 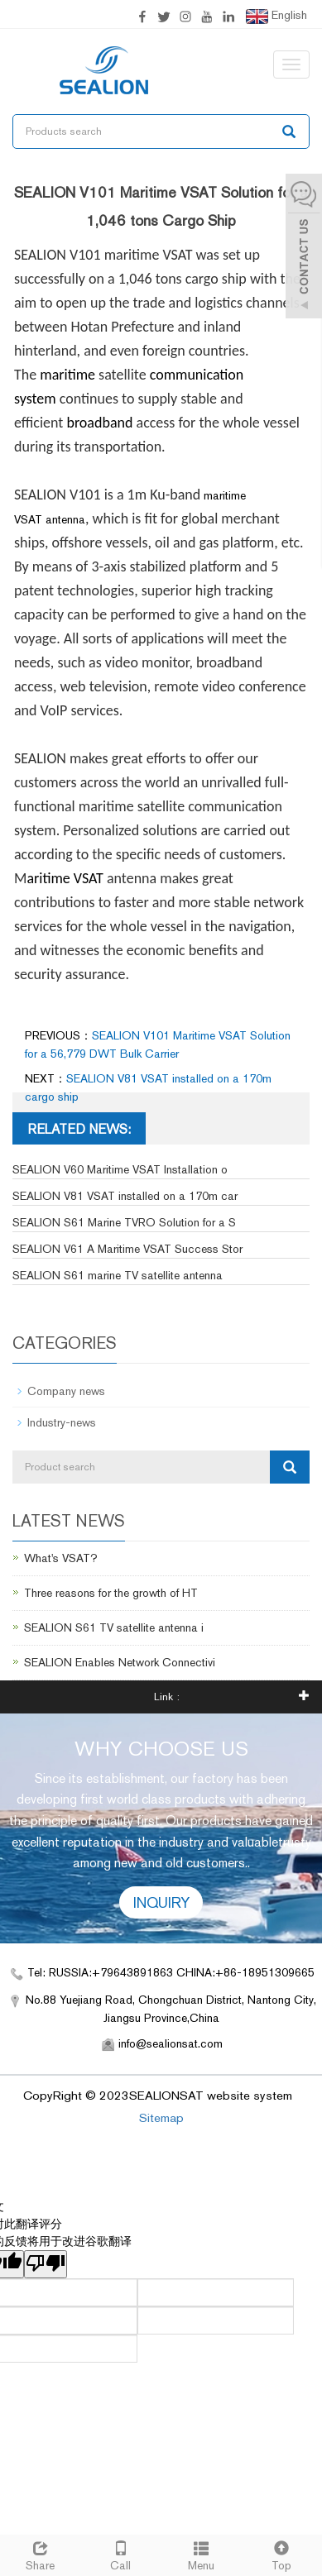 What do you see at coordinates (161, 1902) in the screenshot?
I see `INQUIRY` at bounding box center [161, 1902].